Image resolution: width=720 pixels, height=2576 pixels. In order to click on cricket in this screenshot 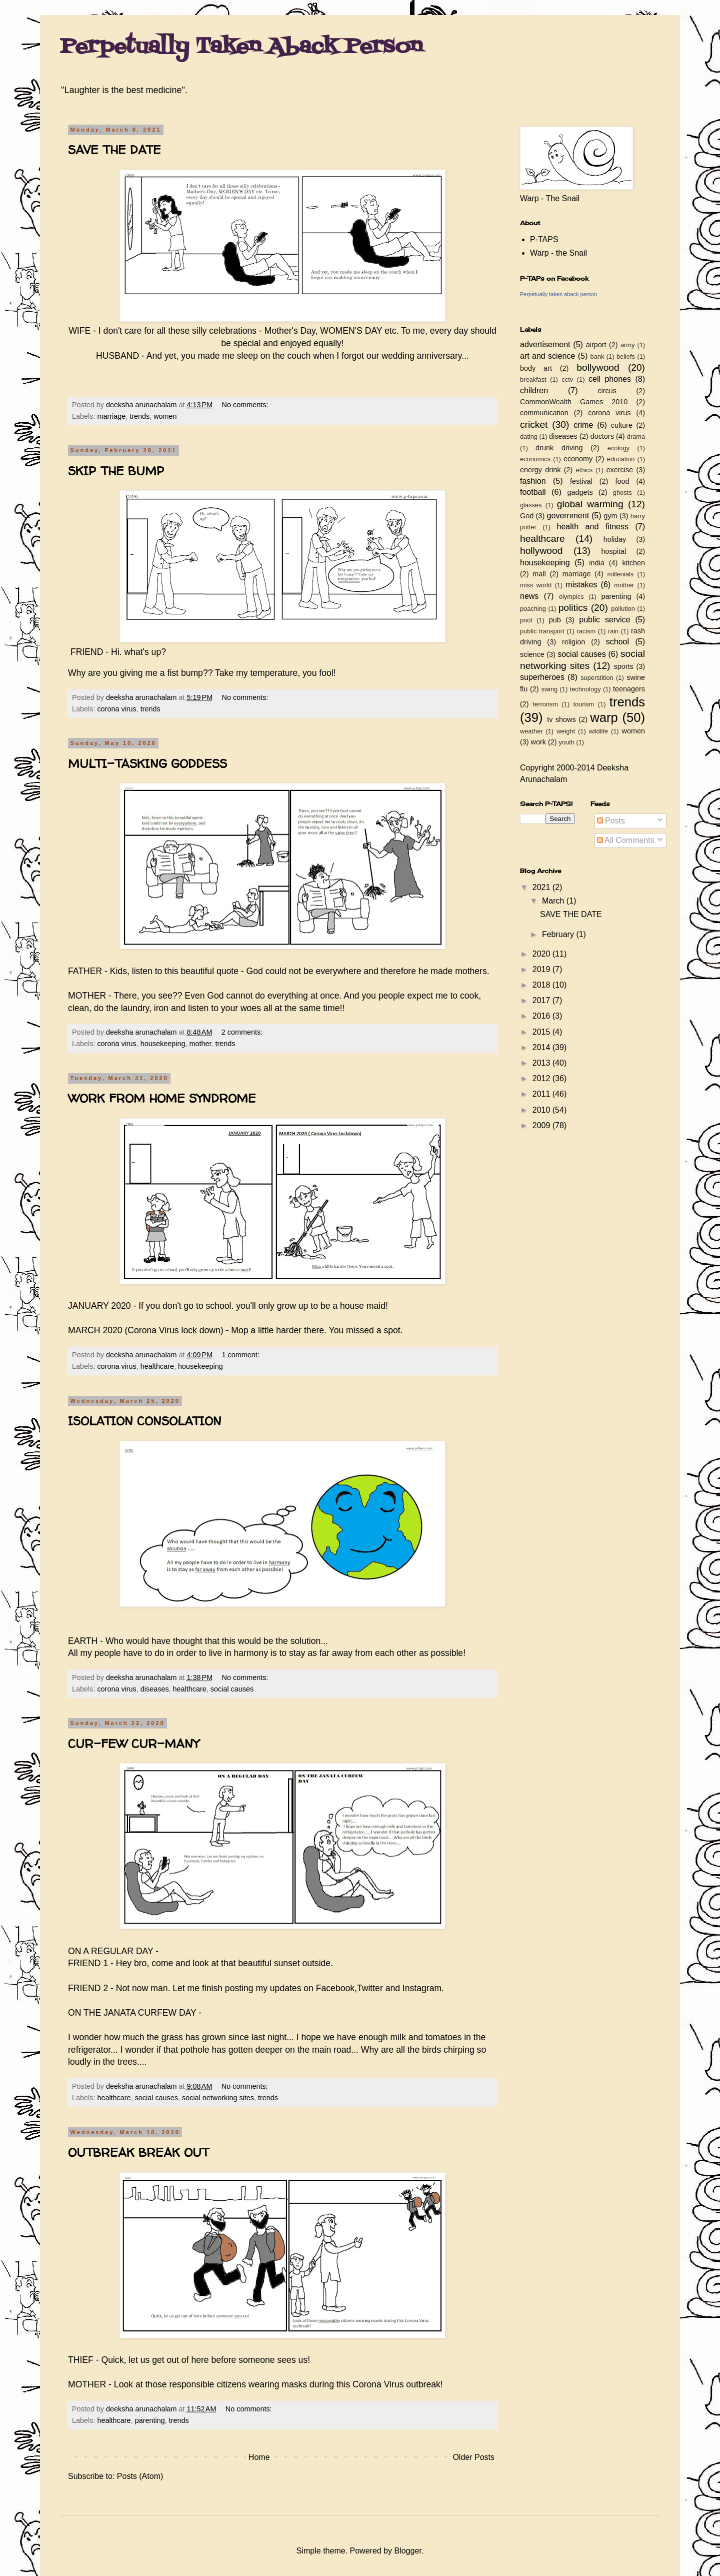, I will do `click(534, 424)`.